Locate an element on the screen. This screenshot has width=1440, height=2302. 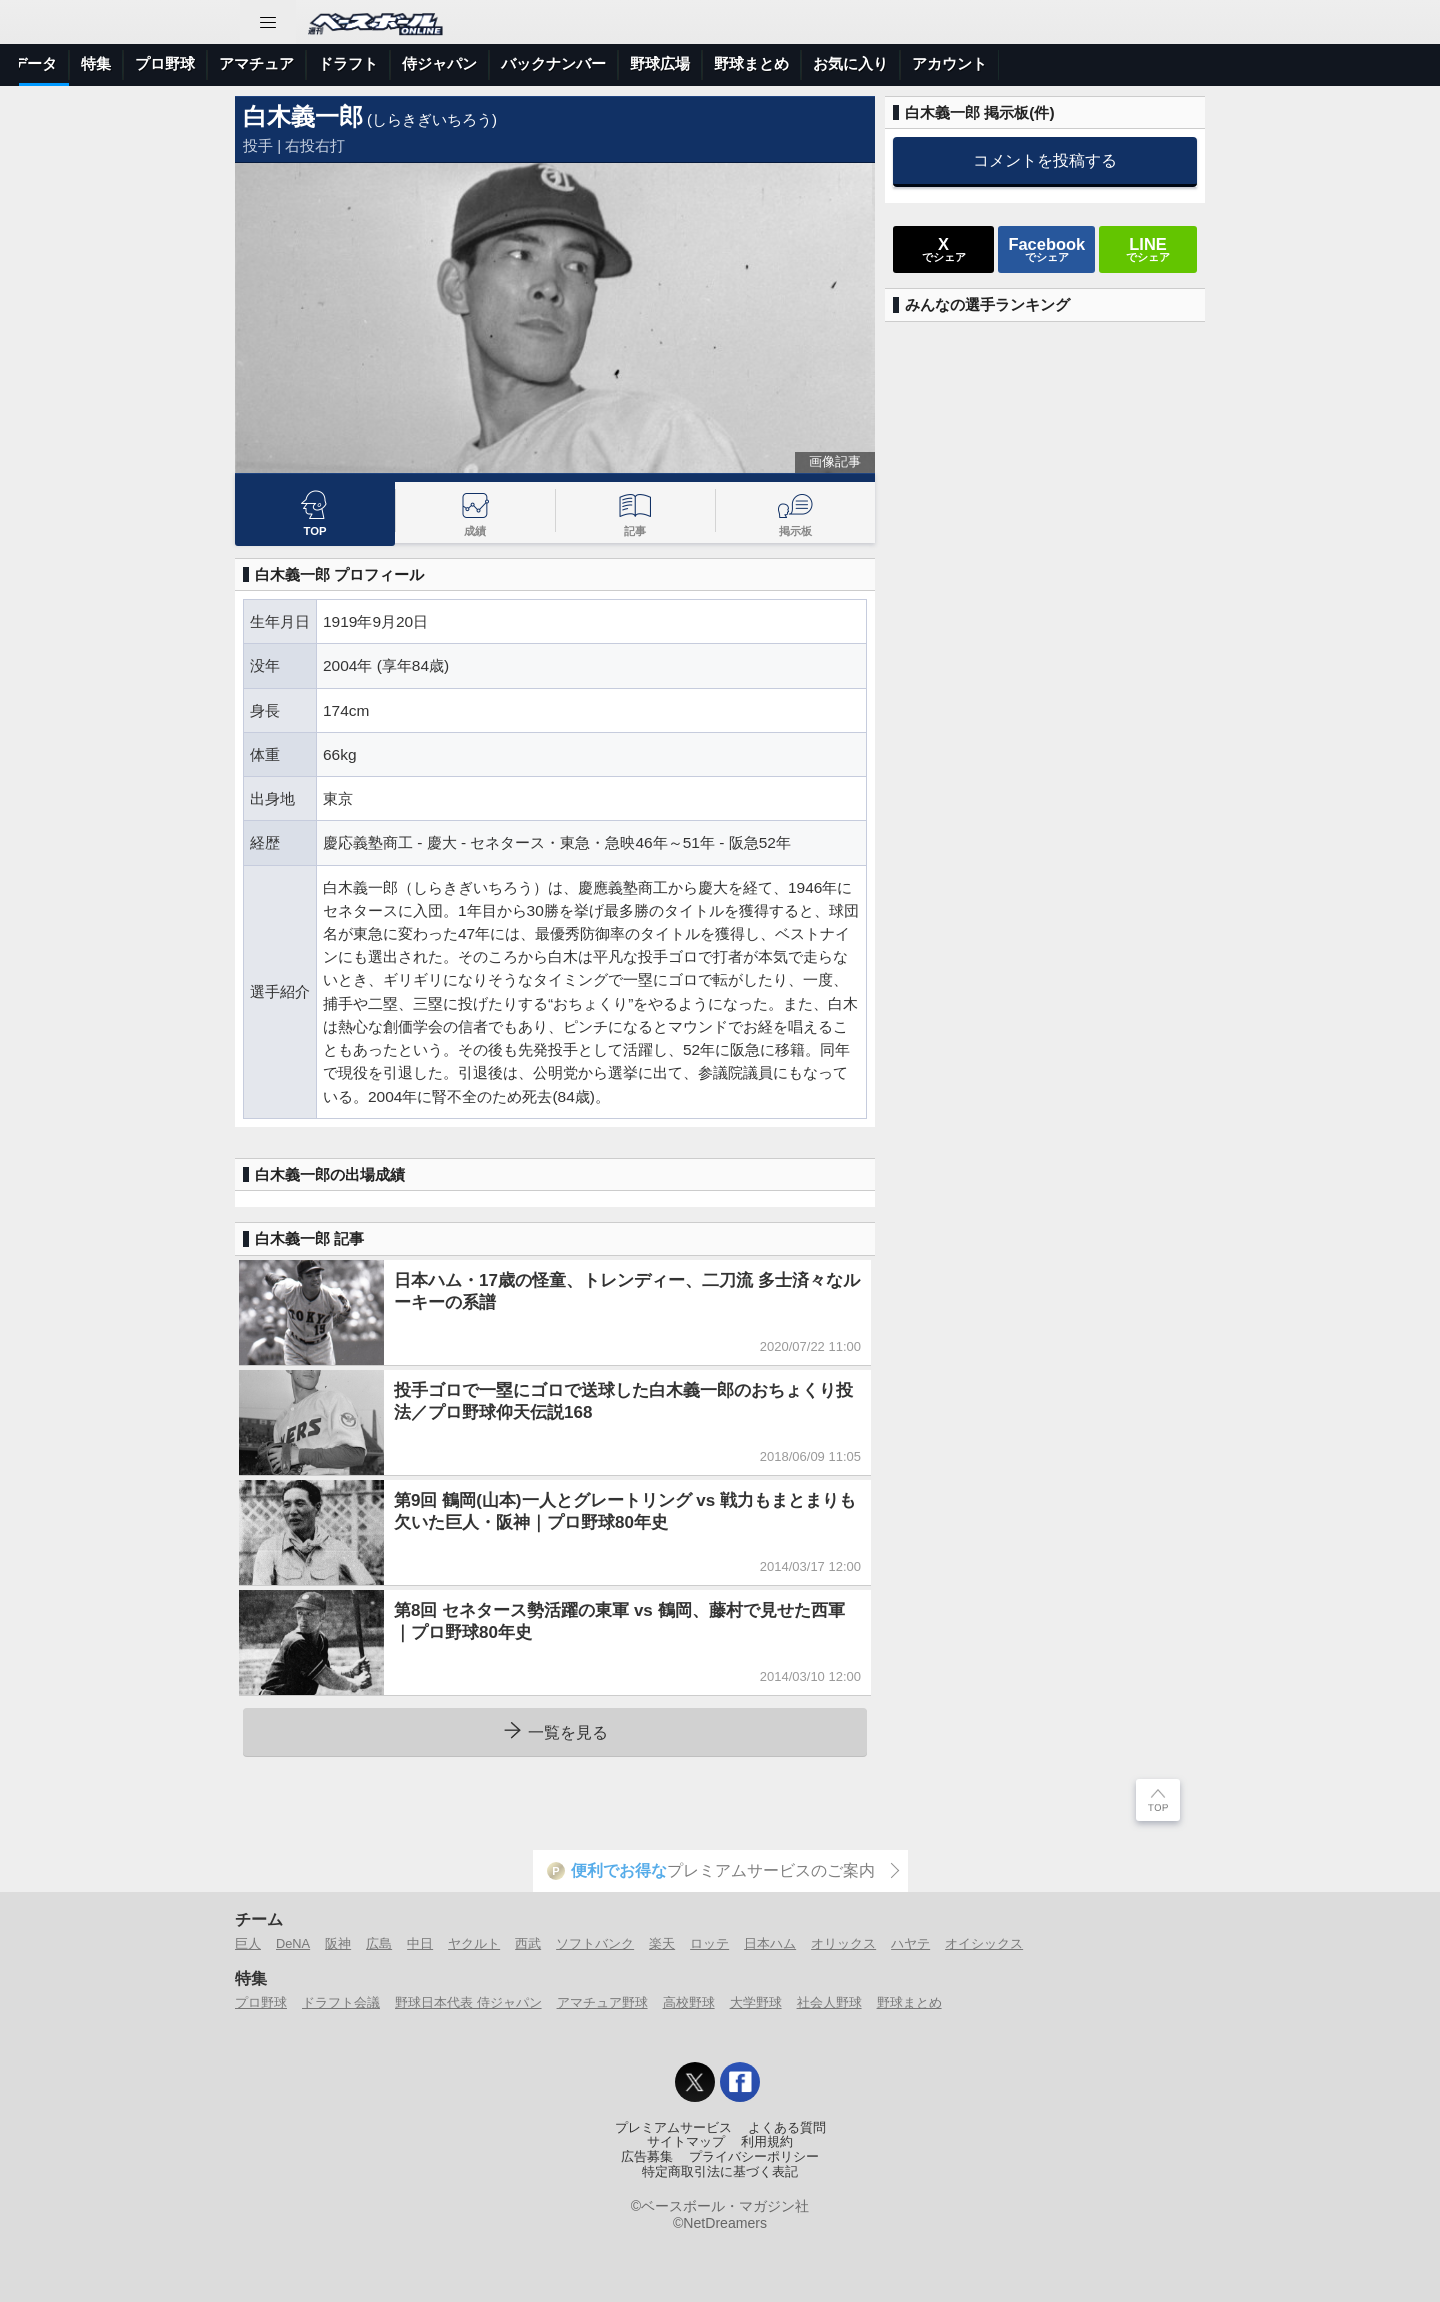
野球日本代表 侍ジャパン is located at coordinates (468, 2002).